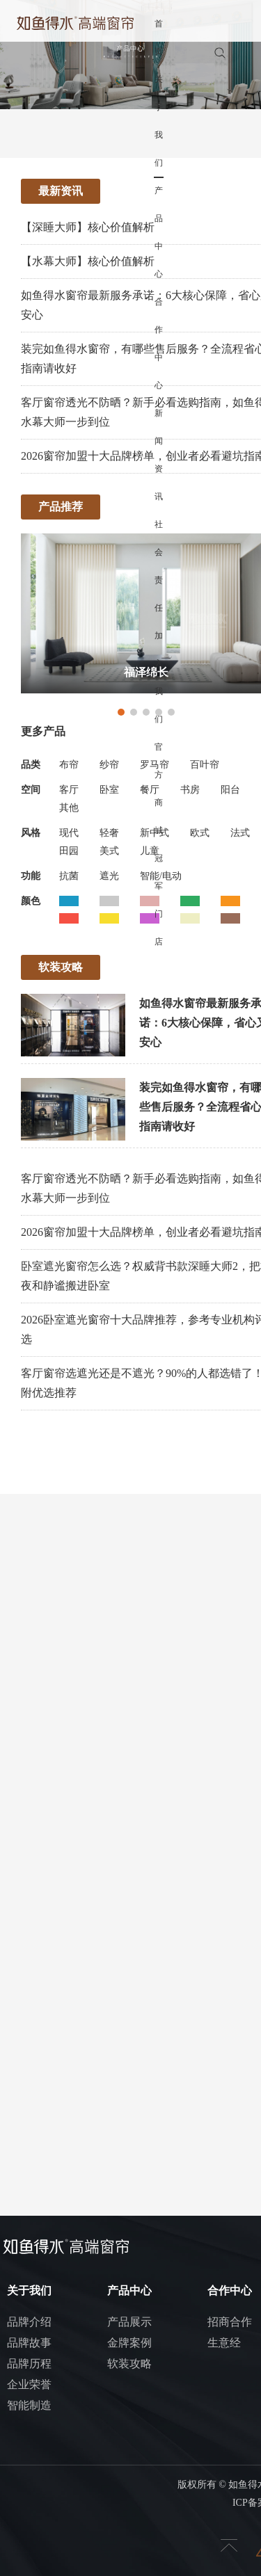  What do you see at coordinates (29, 2384) in the screenshot?
I see `企业荣誉` at bounding box center [29, 2384].